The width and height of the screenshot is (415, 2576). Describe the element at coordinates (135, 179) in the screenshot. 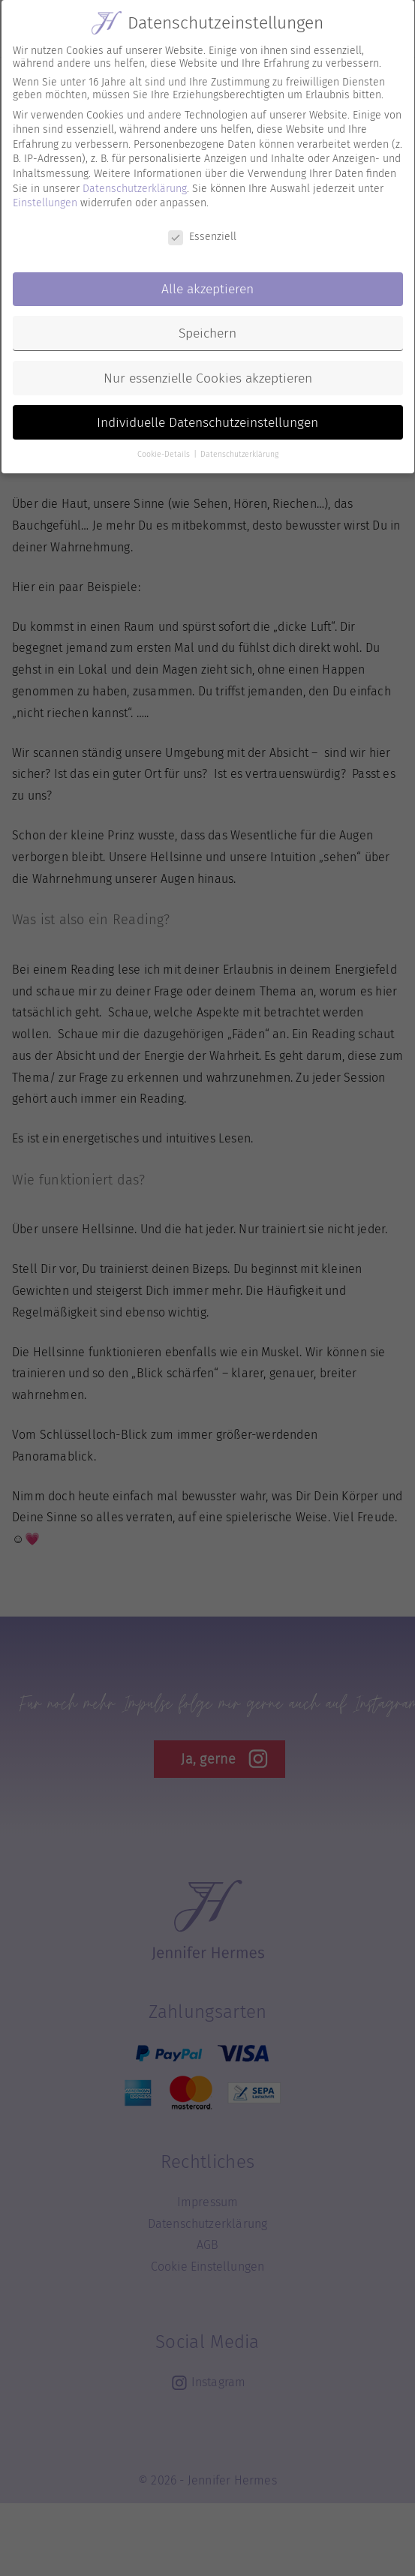

I see `Datenschutzerklärung` at that location.